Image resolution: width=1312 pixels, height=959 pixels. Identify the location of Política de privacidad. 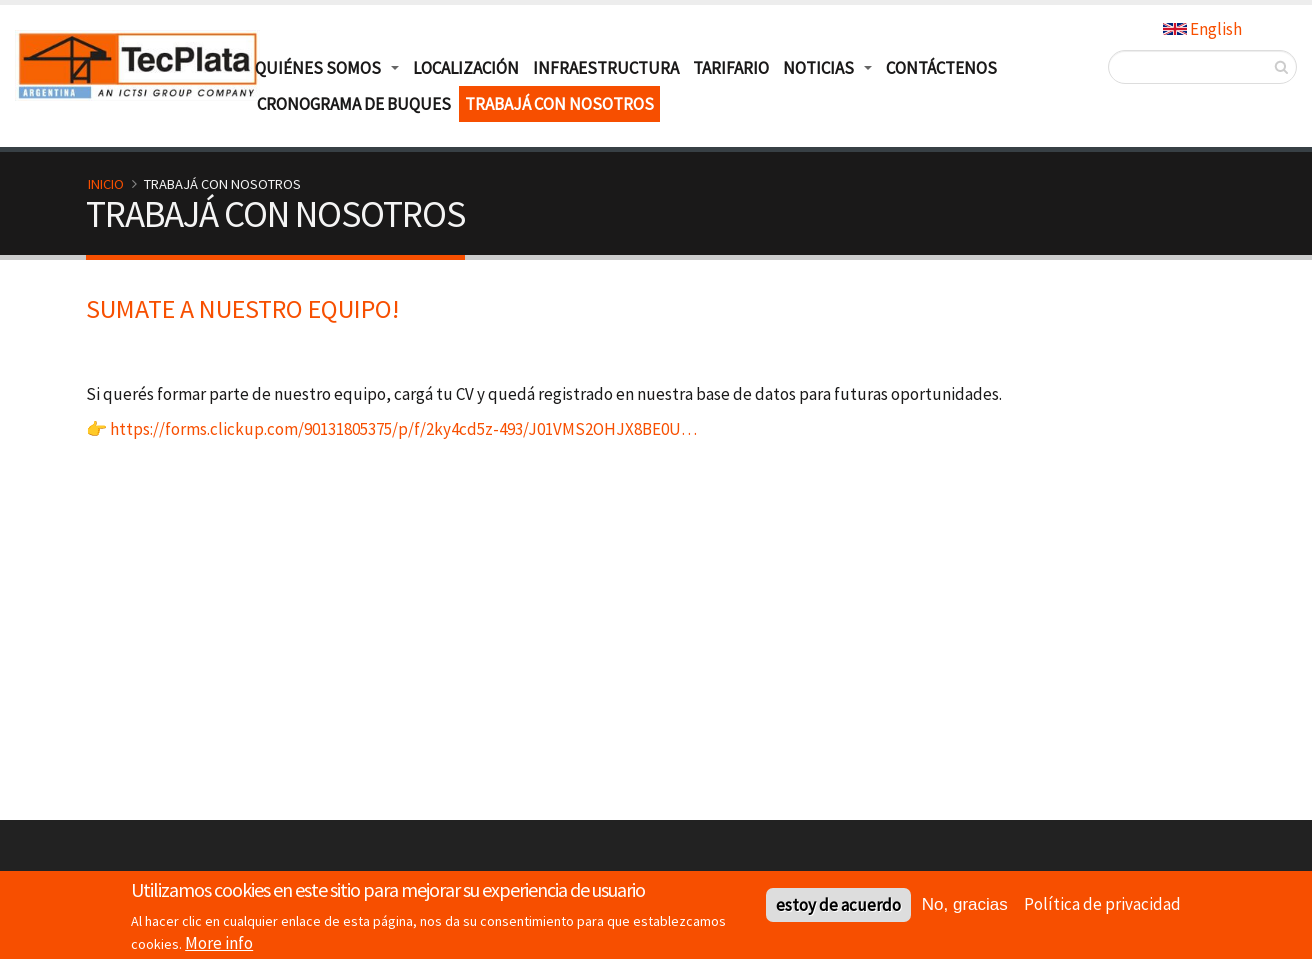
(1102, 907).